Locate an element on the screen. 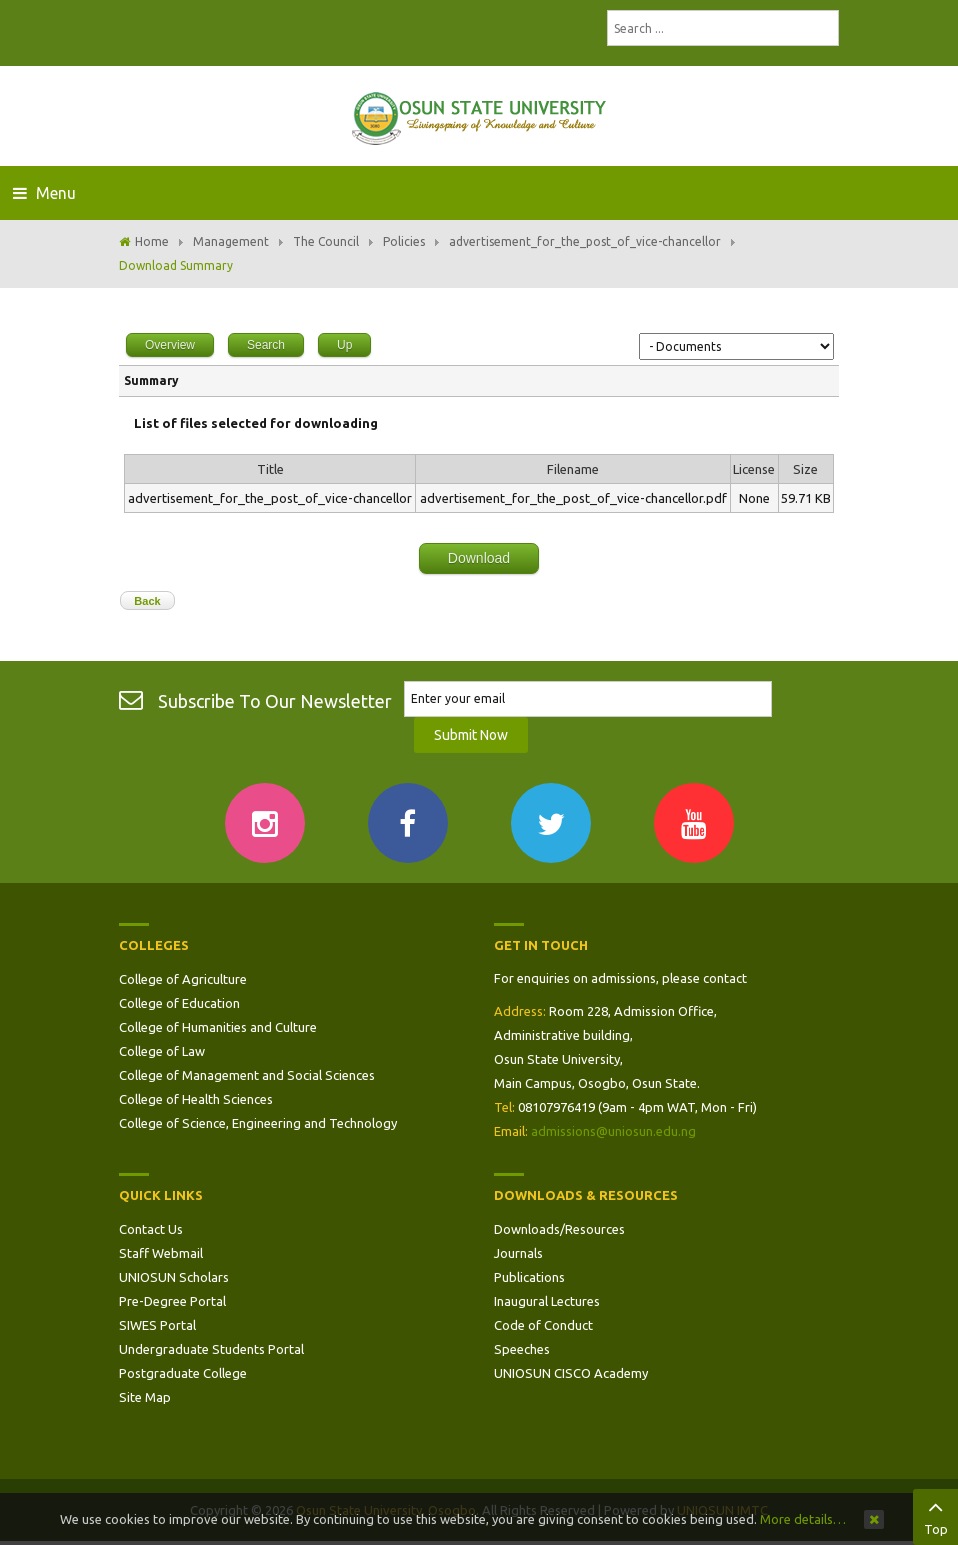  Policies is located at coordinates (404, 241).